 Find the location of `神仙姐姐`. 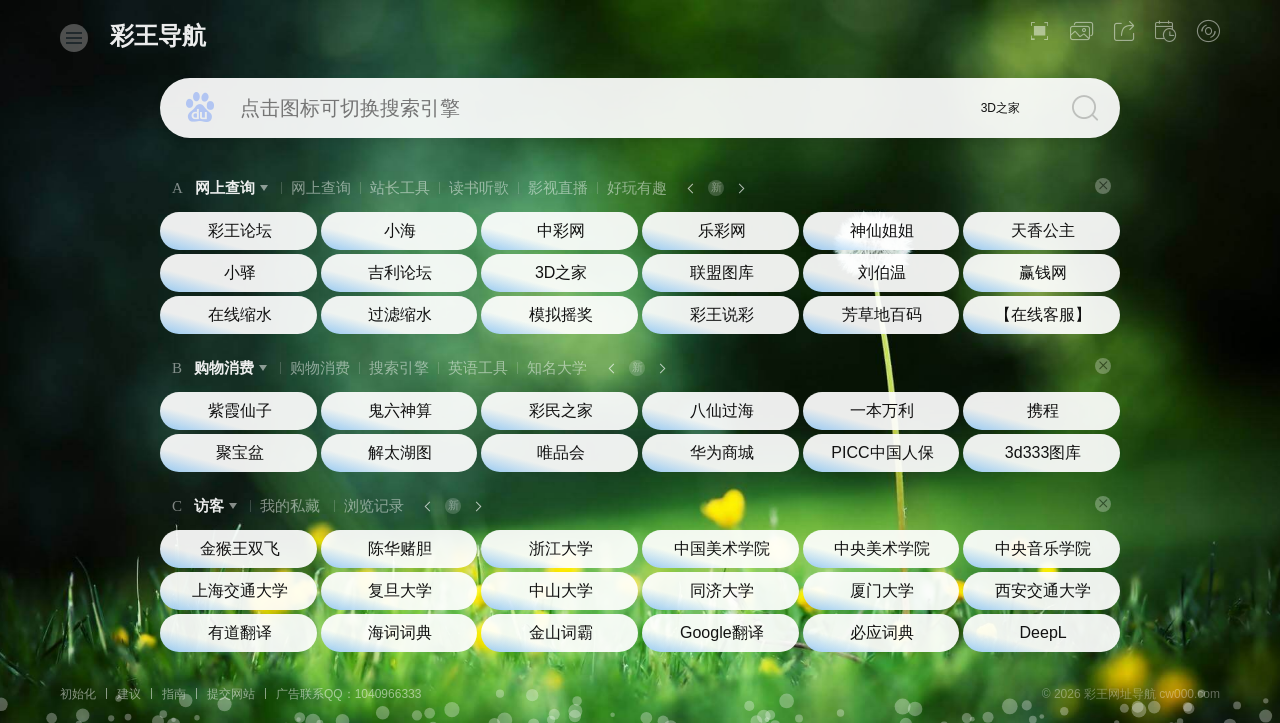

神仙姐姐 is located at coordinates (882, 230).